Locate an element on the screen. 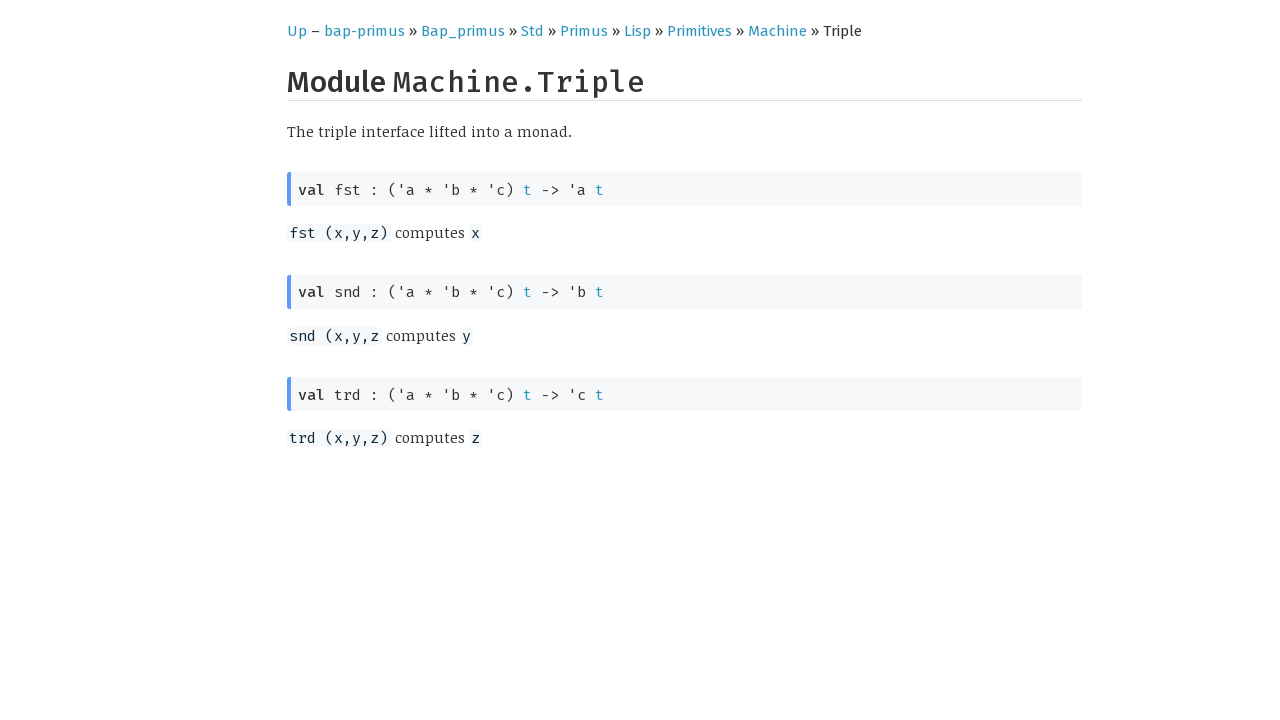  Bap_primus is located at coordinates (463, 31).